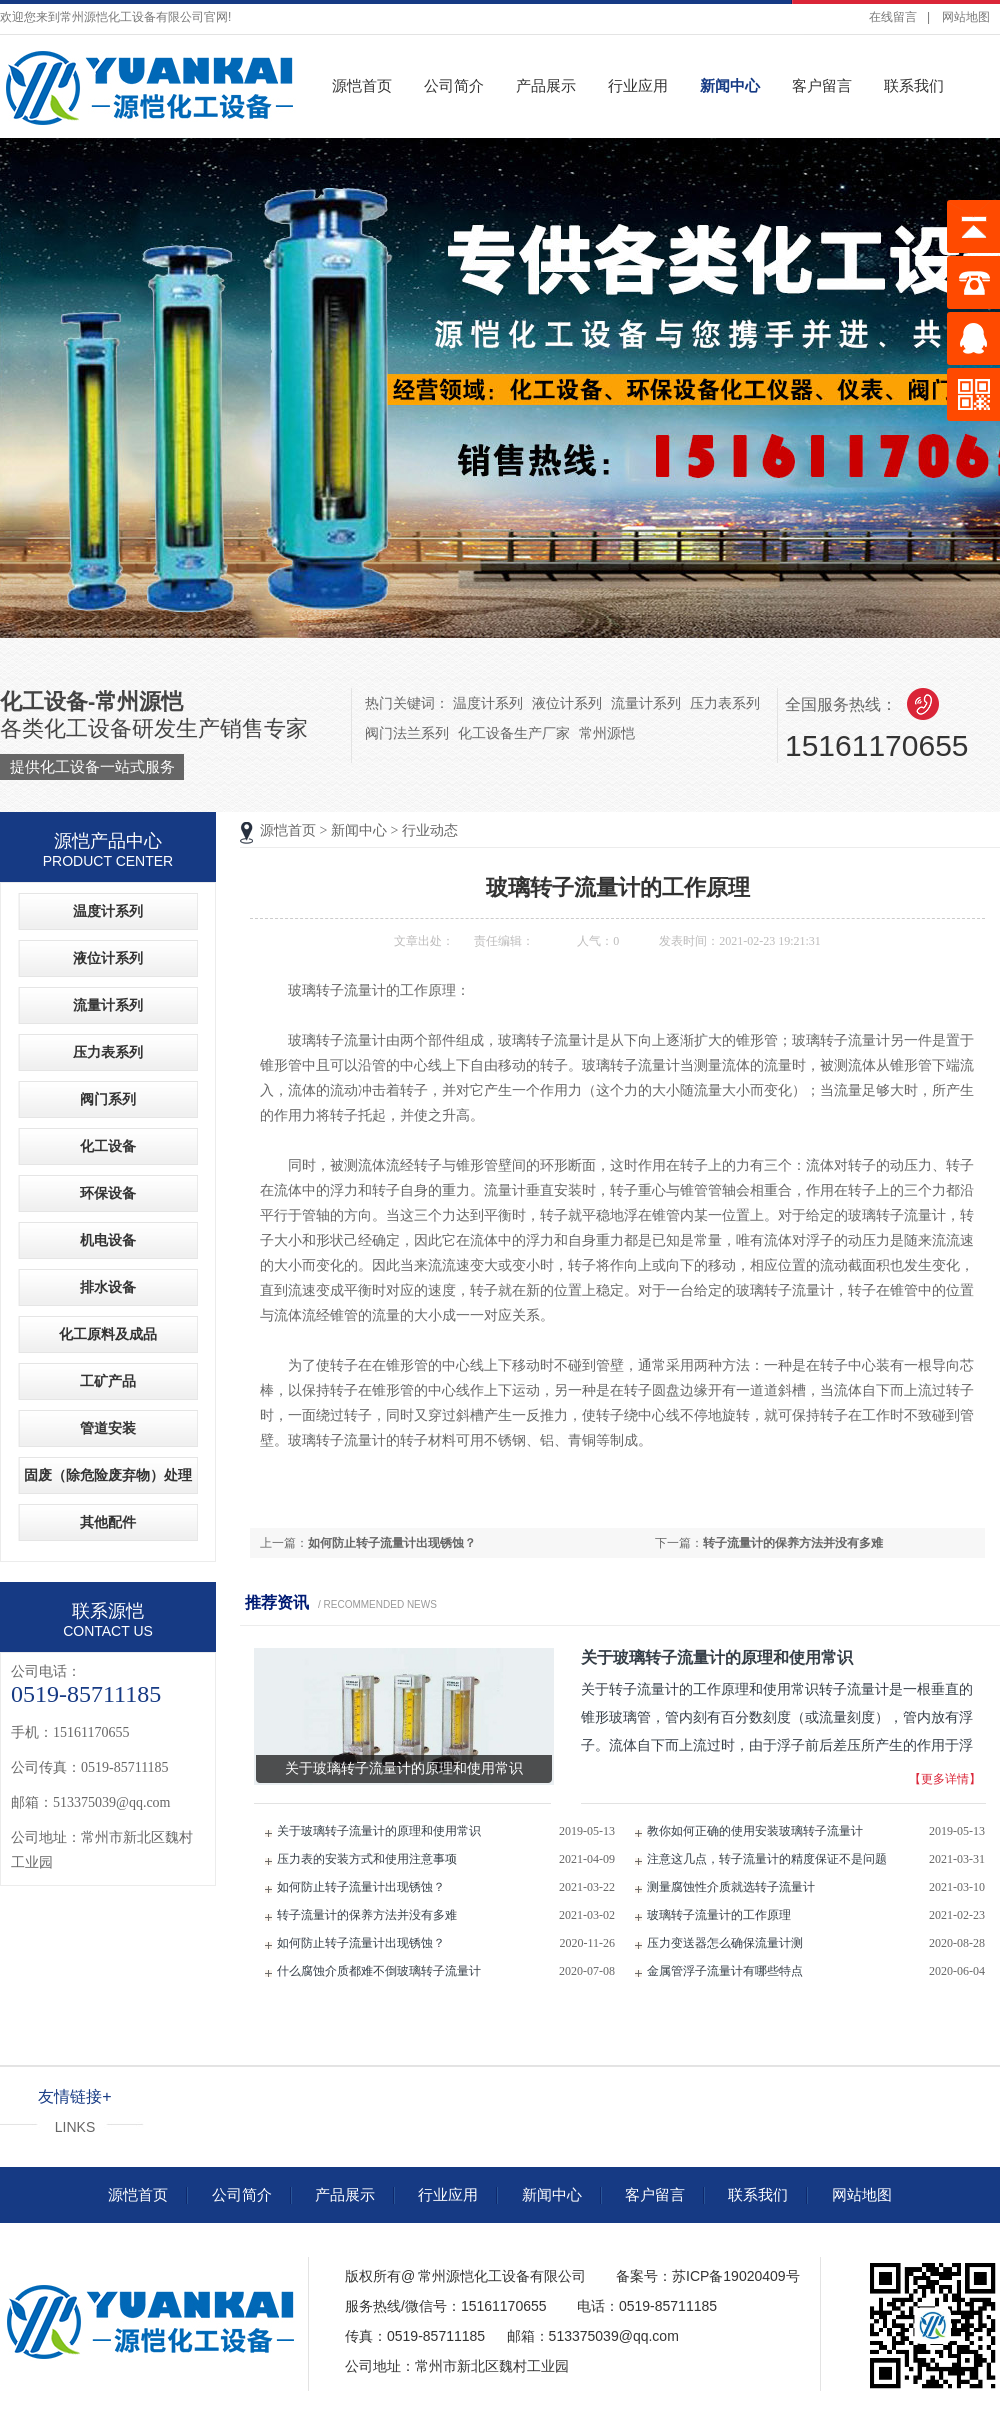 The image size is (1000, 2423). I want to click on 阀门法兰系列, so click(407, 733).